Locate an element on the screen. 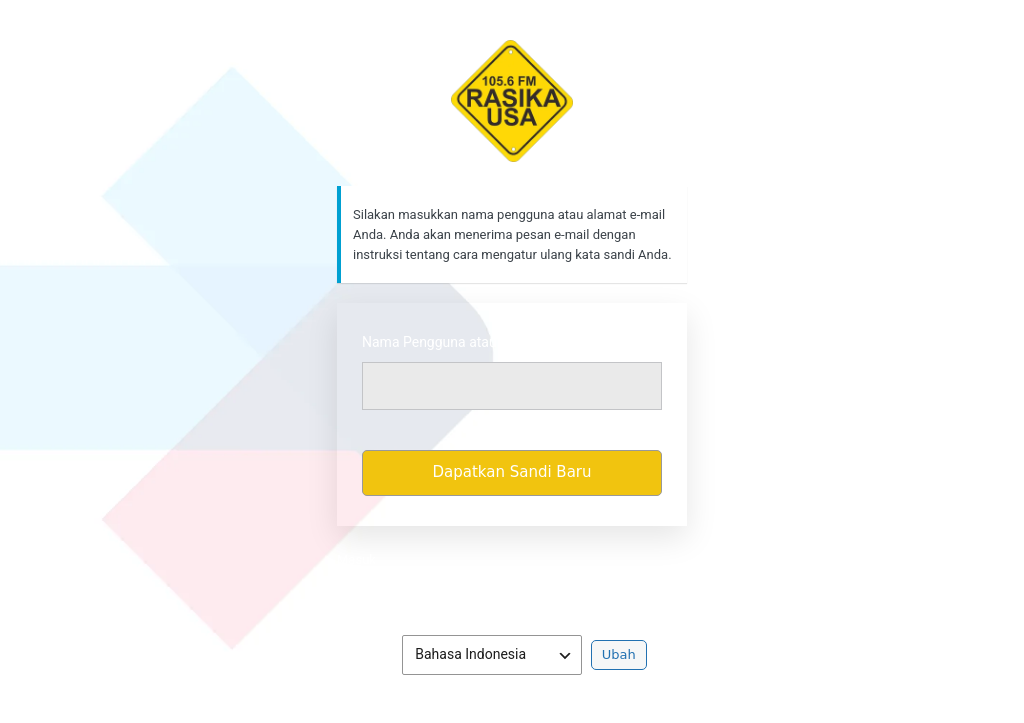  https://rasikafm.com is located at coordinates (512, 101).